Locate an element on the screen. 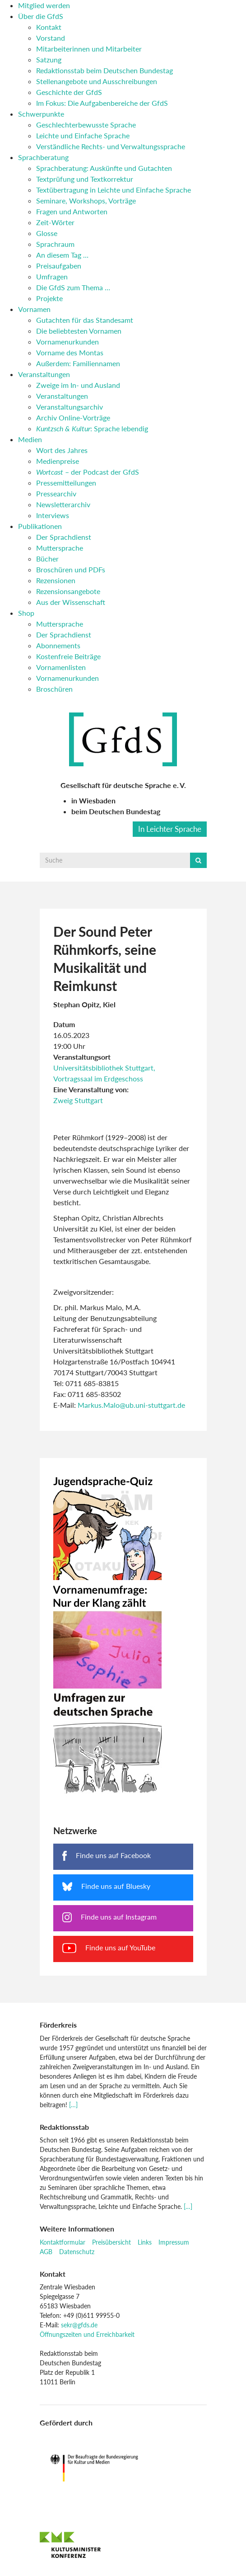  Die GfdS zum Thema … is located at coordinates (73, 287).